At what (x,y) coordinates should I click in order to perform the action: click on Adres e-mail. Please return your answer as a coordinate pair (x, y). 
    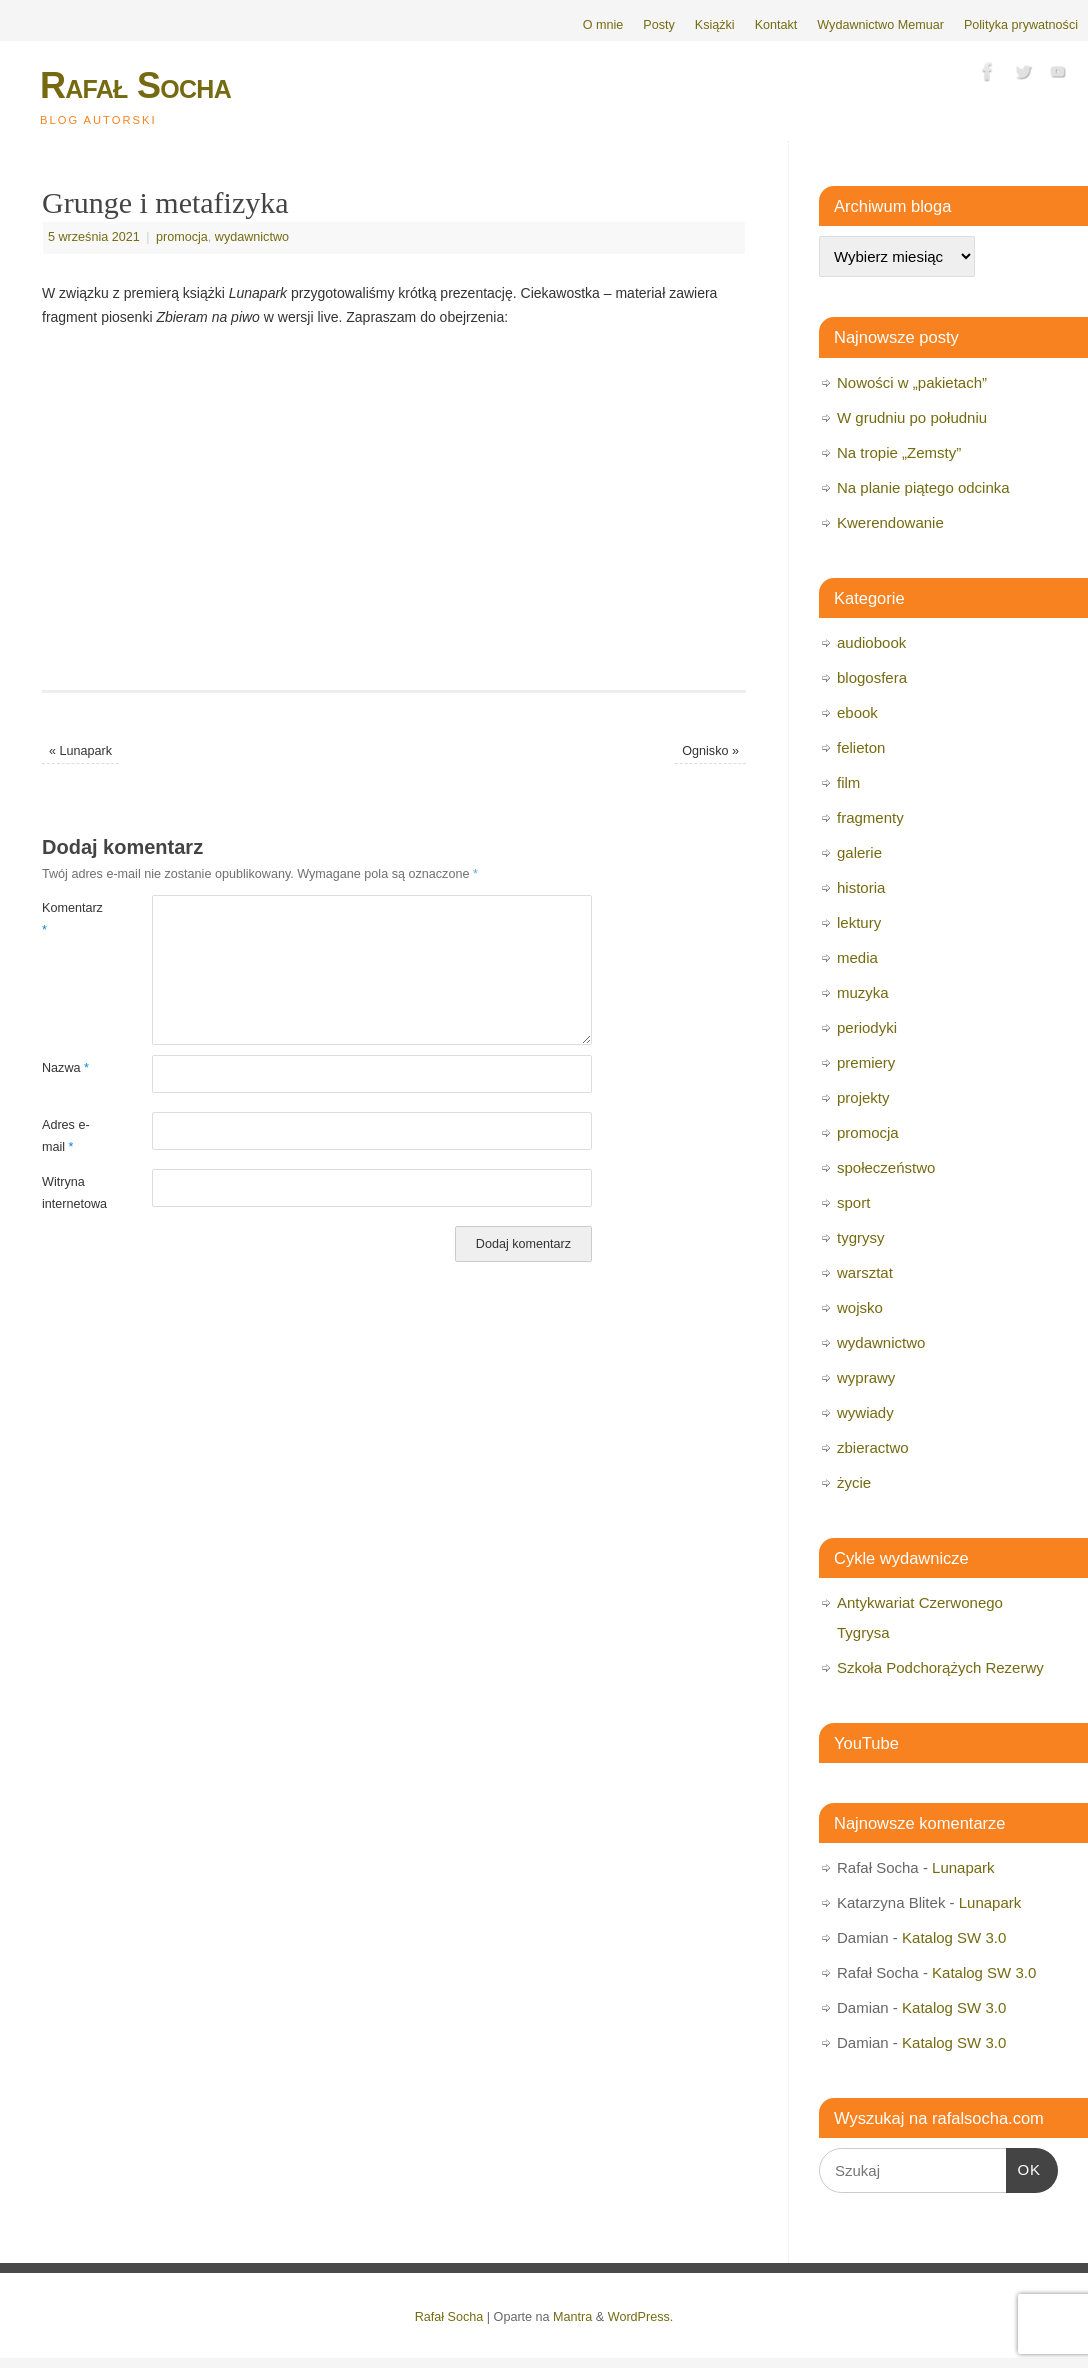
    Looking at the image, I should click on (66, 1135).